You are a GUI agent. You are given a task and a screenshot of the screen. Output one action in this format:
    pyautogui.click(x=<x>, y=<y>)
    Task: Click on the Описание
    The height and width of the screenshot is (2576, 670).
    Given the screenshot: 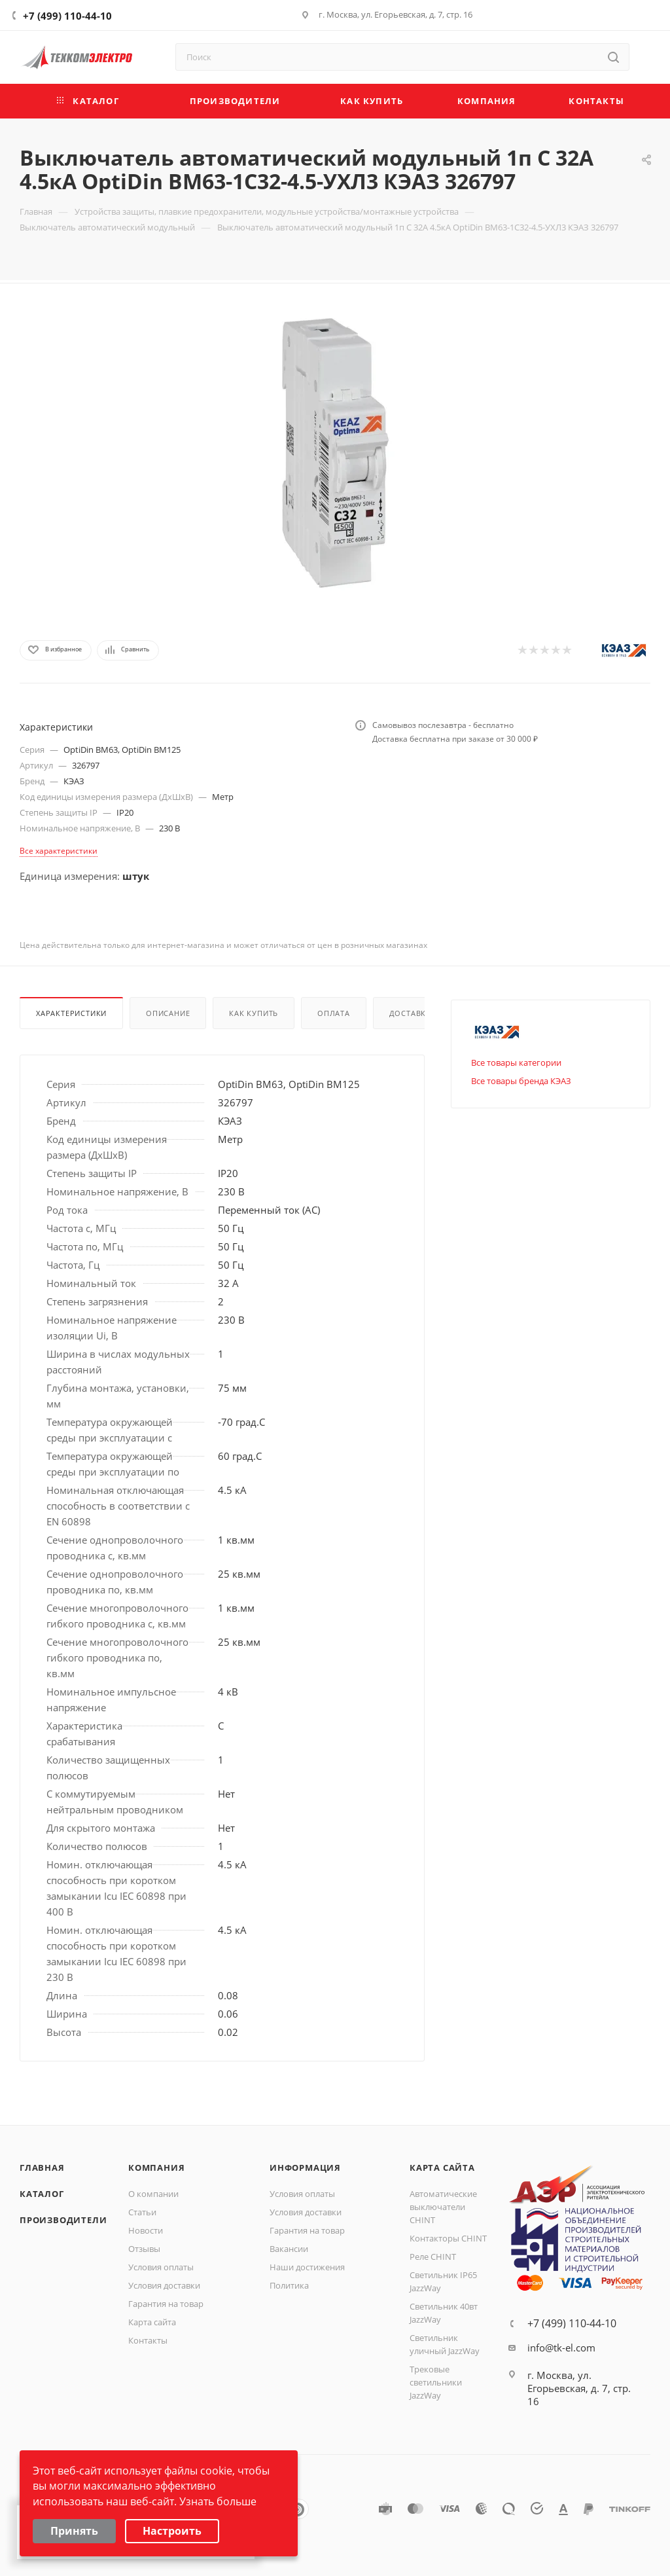 What is the action you would take?
    pyautogui.click(x=168, y=1013)
    